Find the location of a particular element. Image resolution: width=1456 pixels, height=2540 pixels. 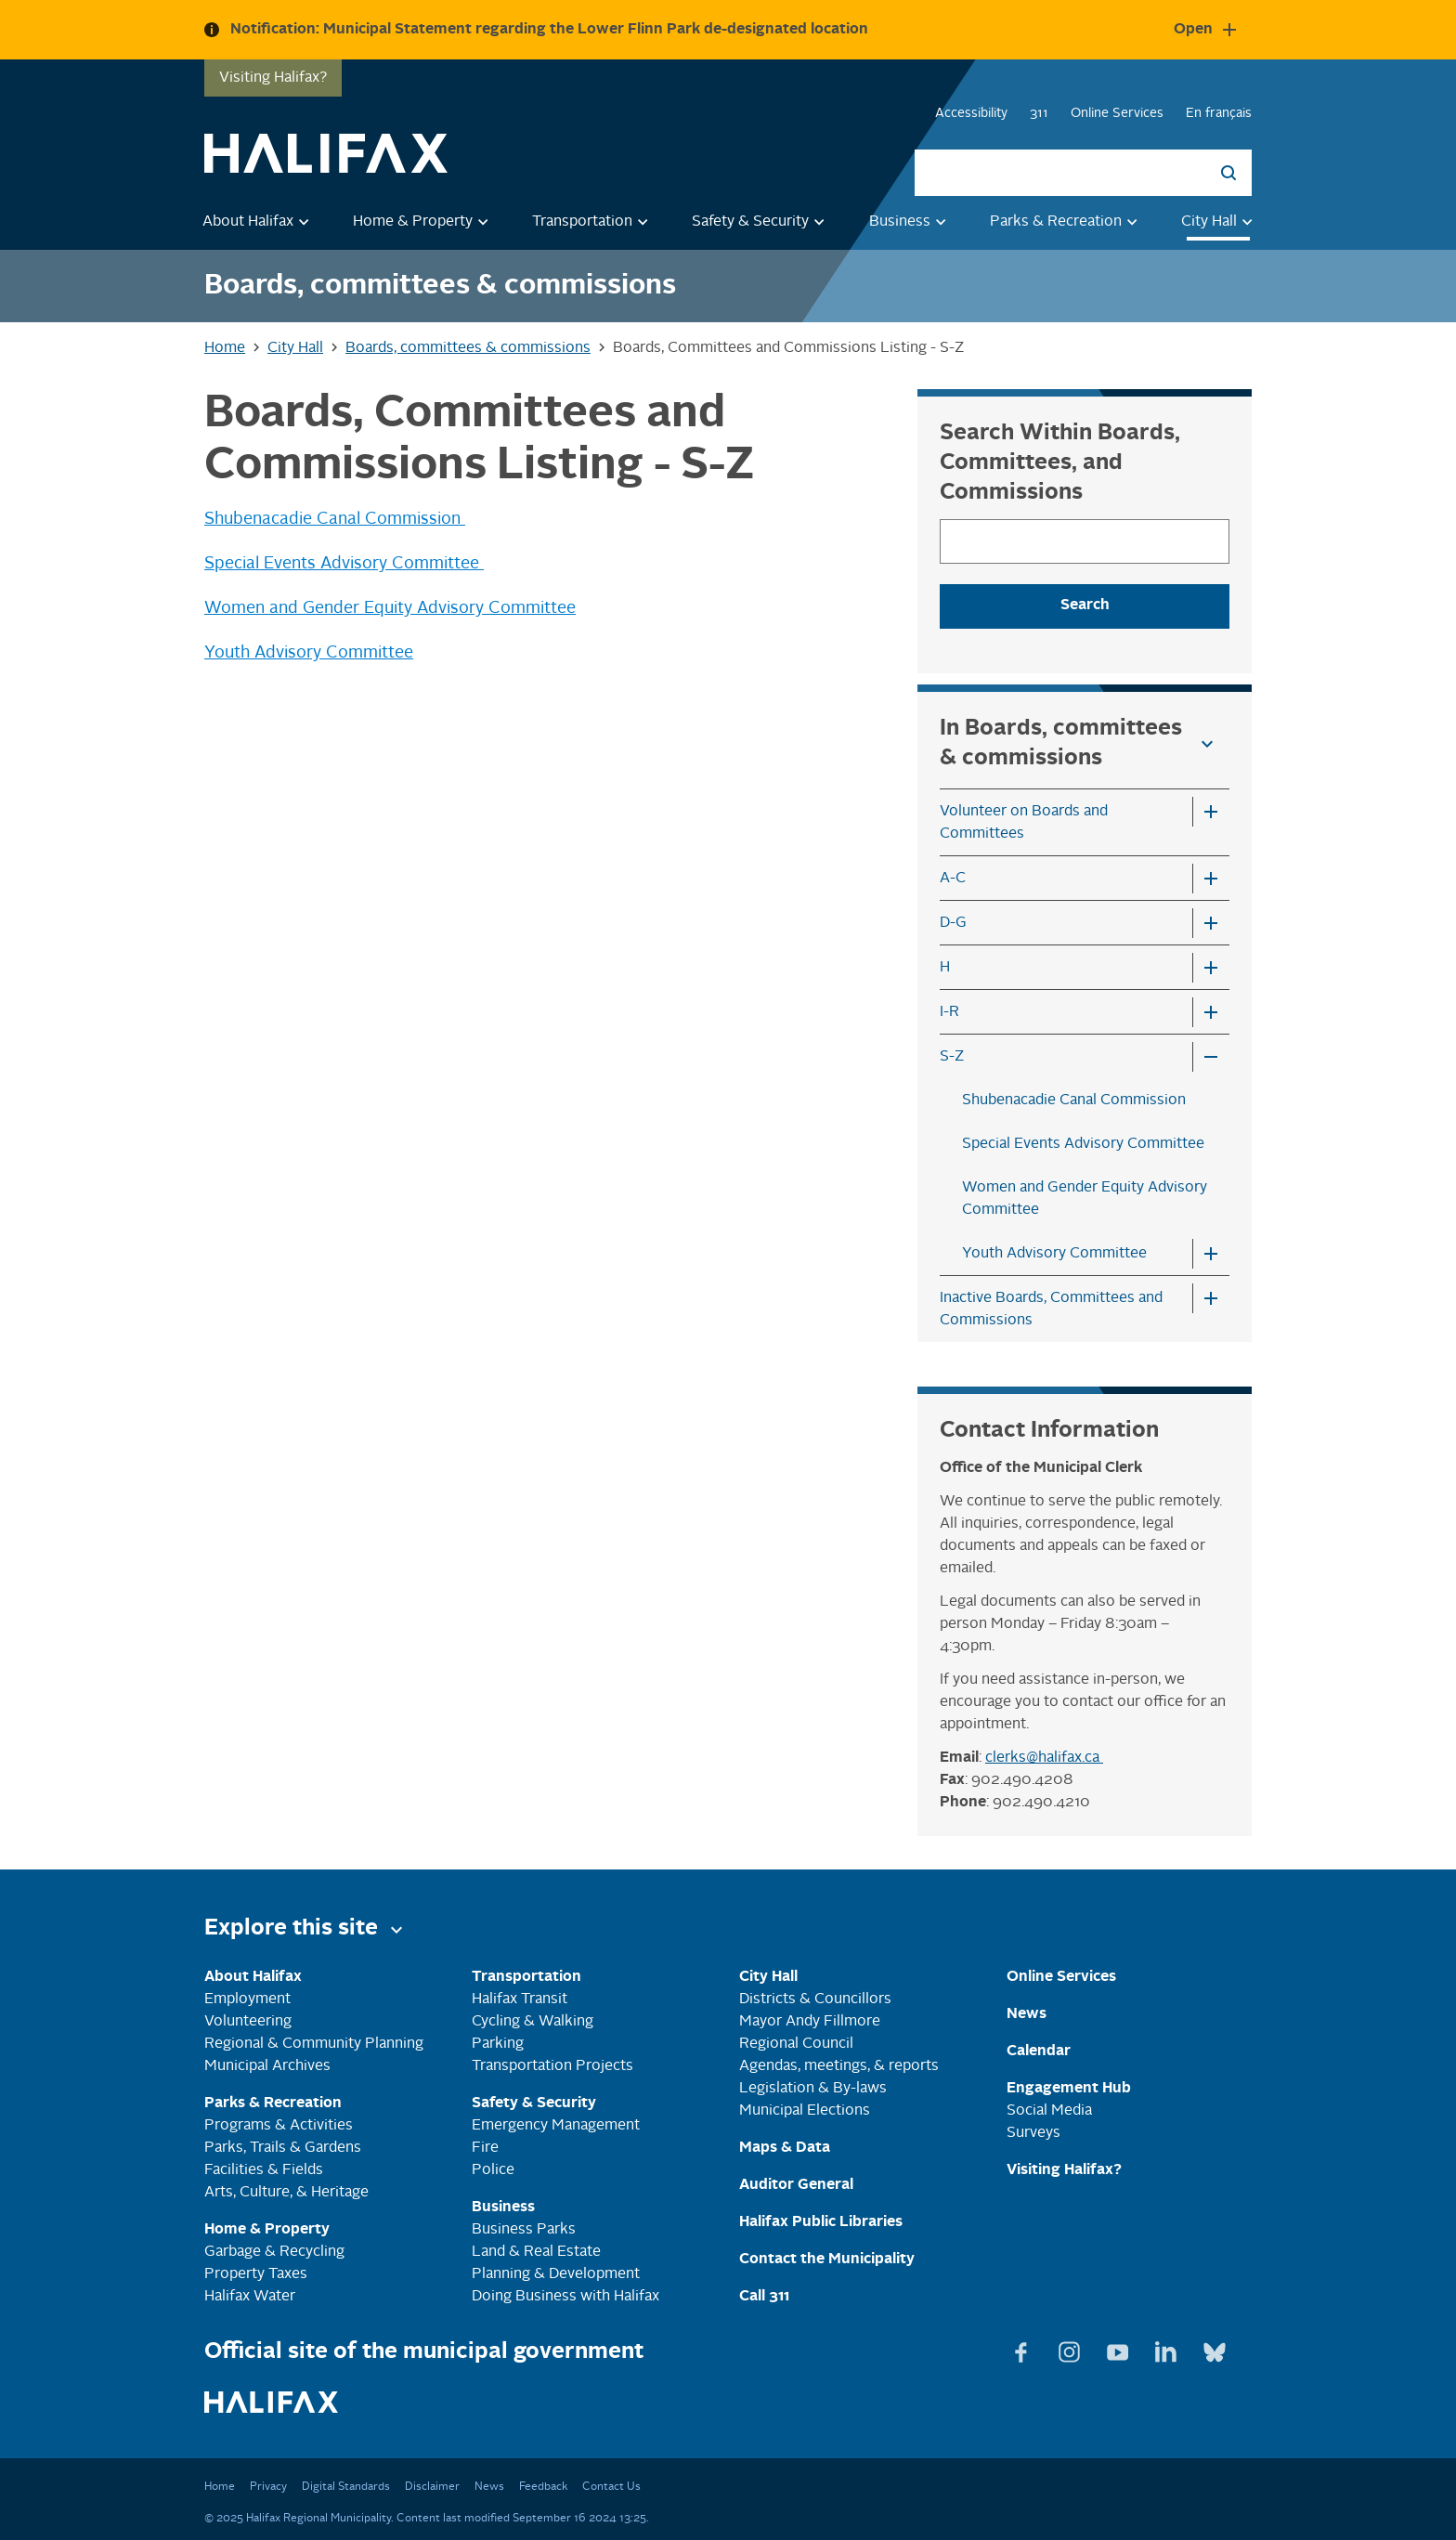

Regional Council is located at coordinates (796, 2044).